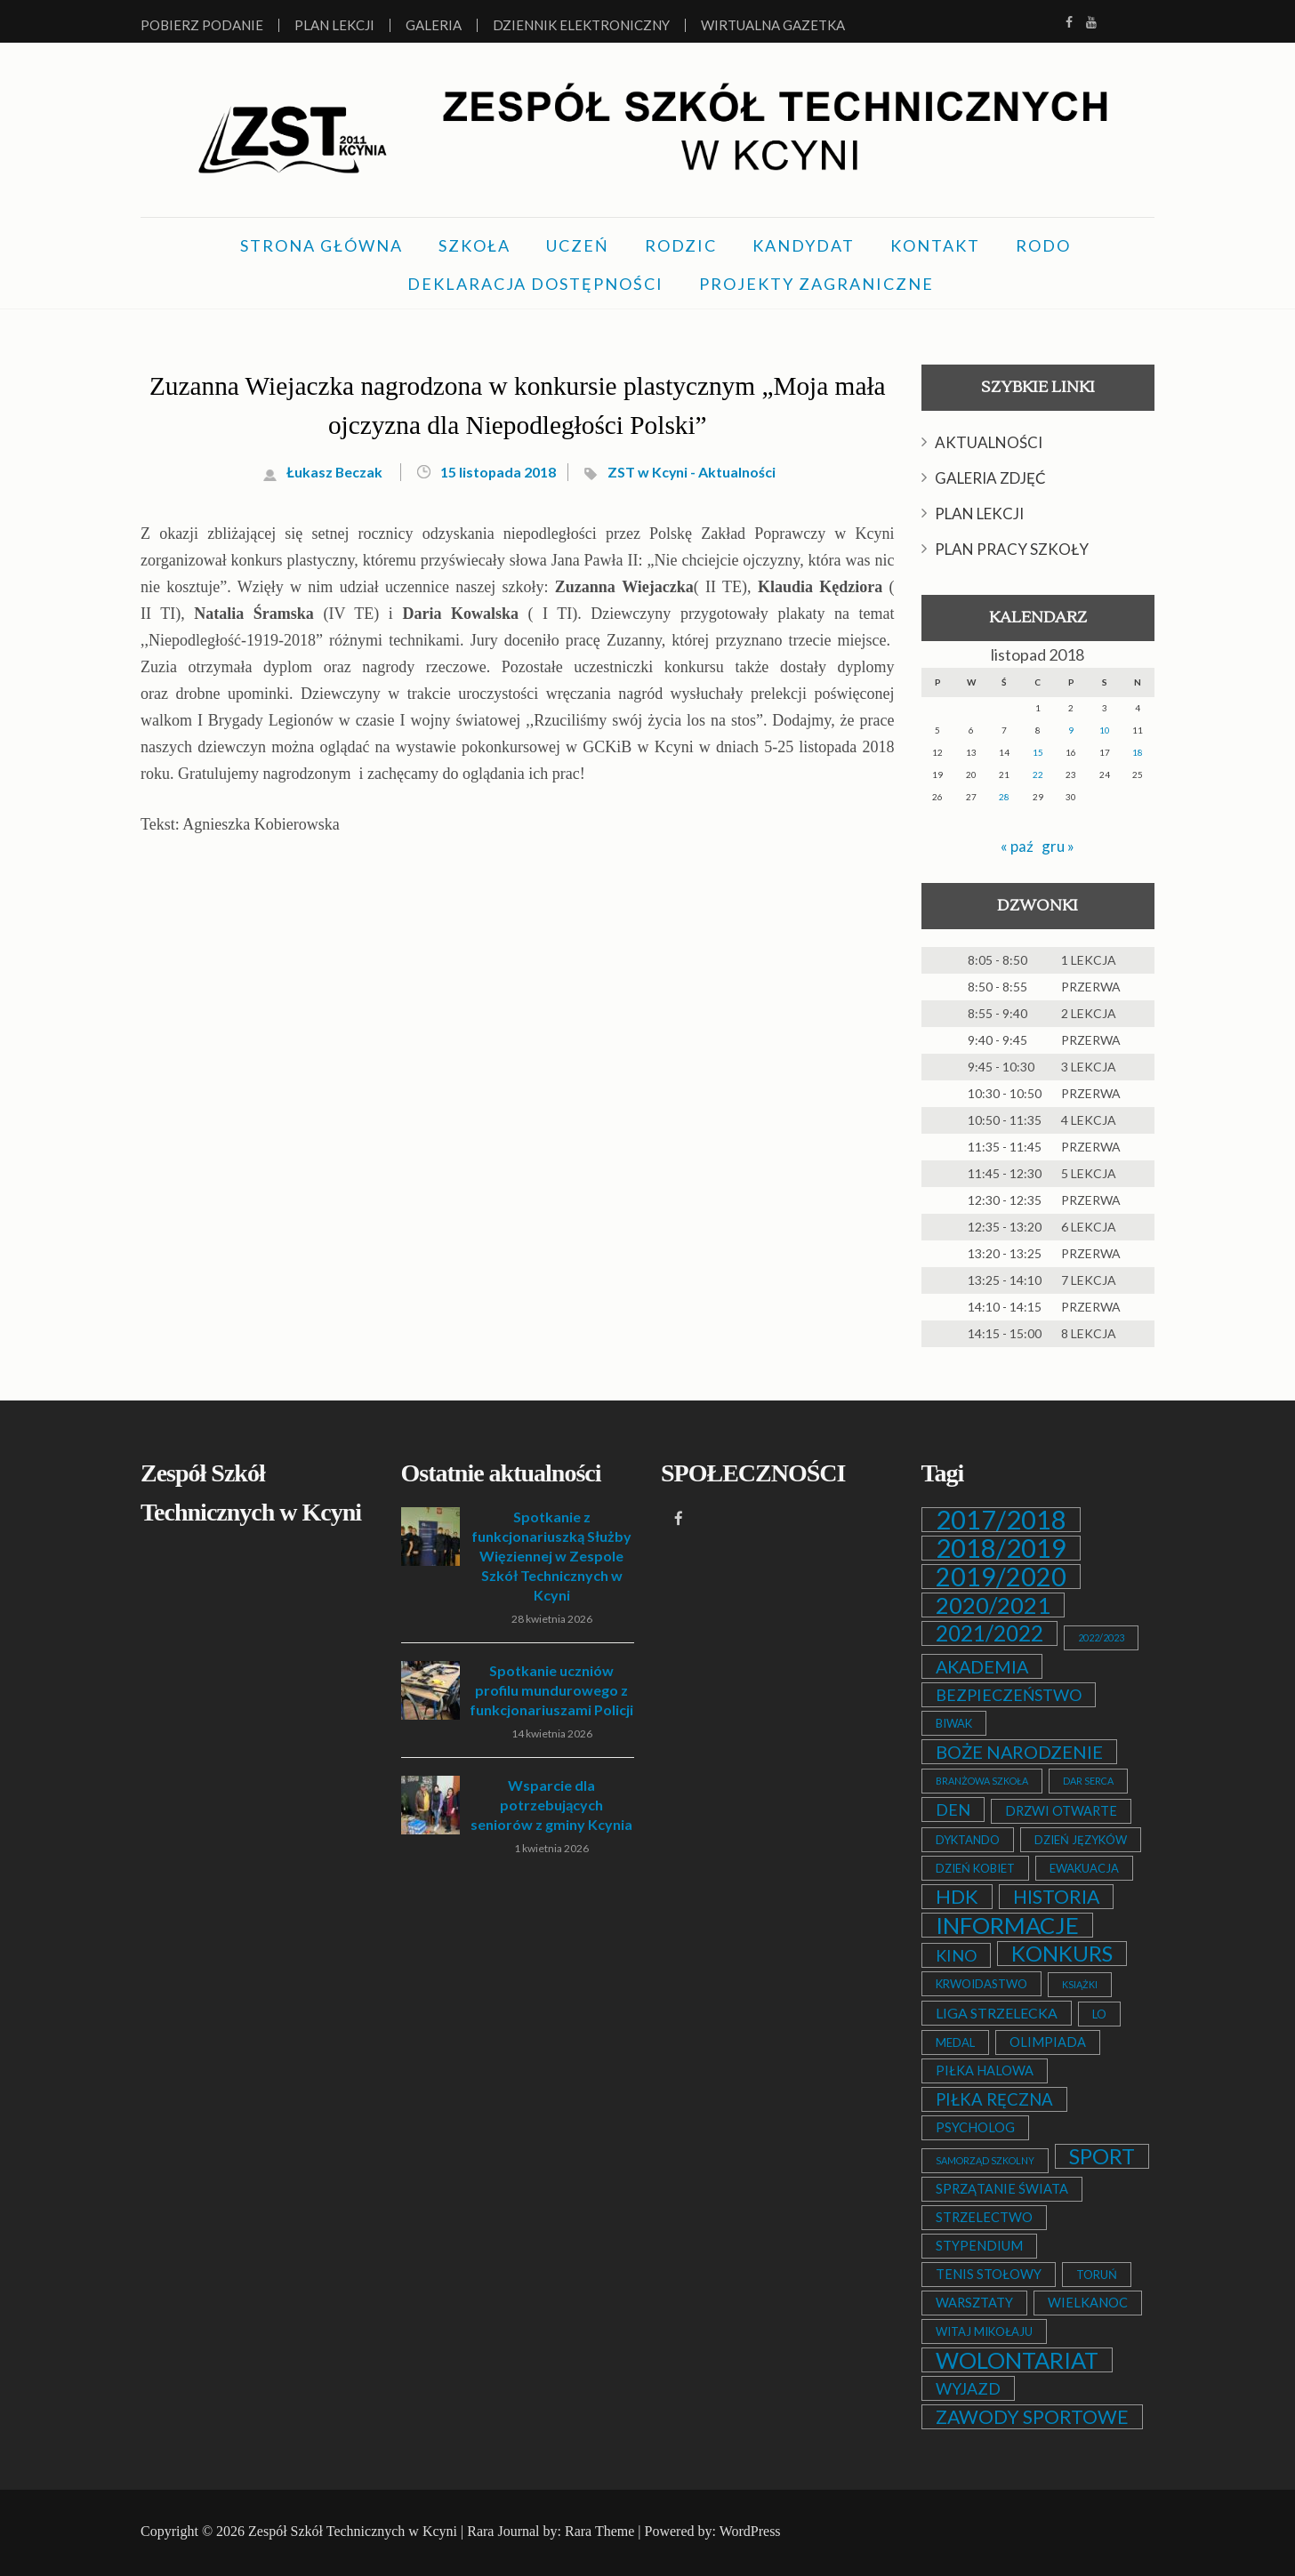 This screenshot has width=1295, height=2576. Describe the element at coordinates (1043, 245) in the screenshot. I see `RODO` at that location.